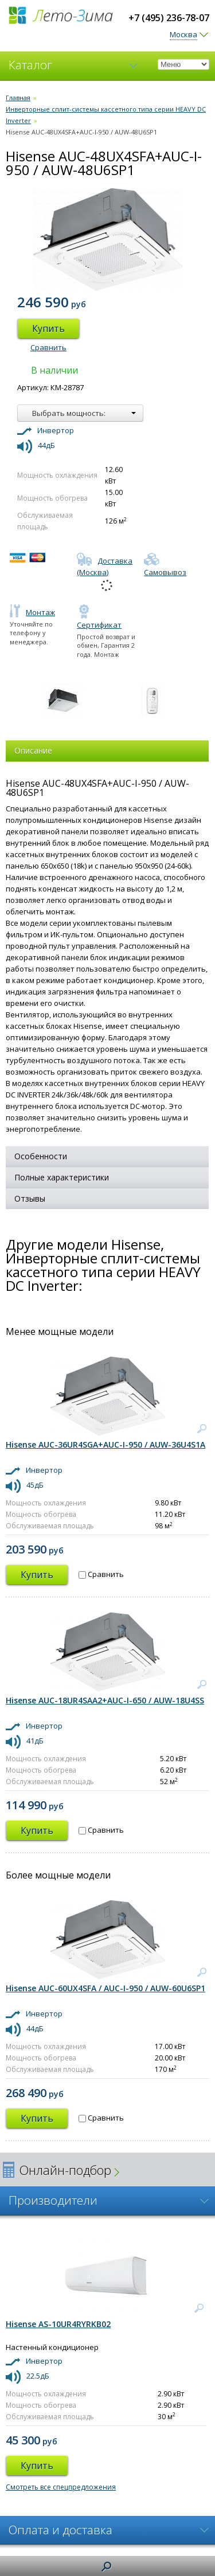  Describe the element at coordinates (61, 2487) in the screenshot. I see `Смотреть все спецпредложения` at that location.